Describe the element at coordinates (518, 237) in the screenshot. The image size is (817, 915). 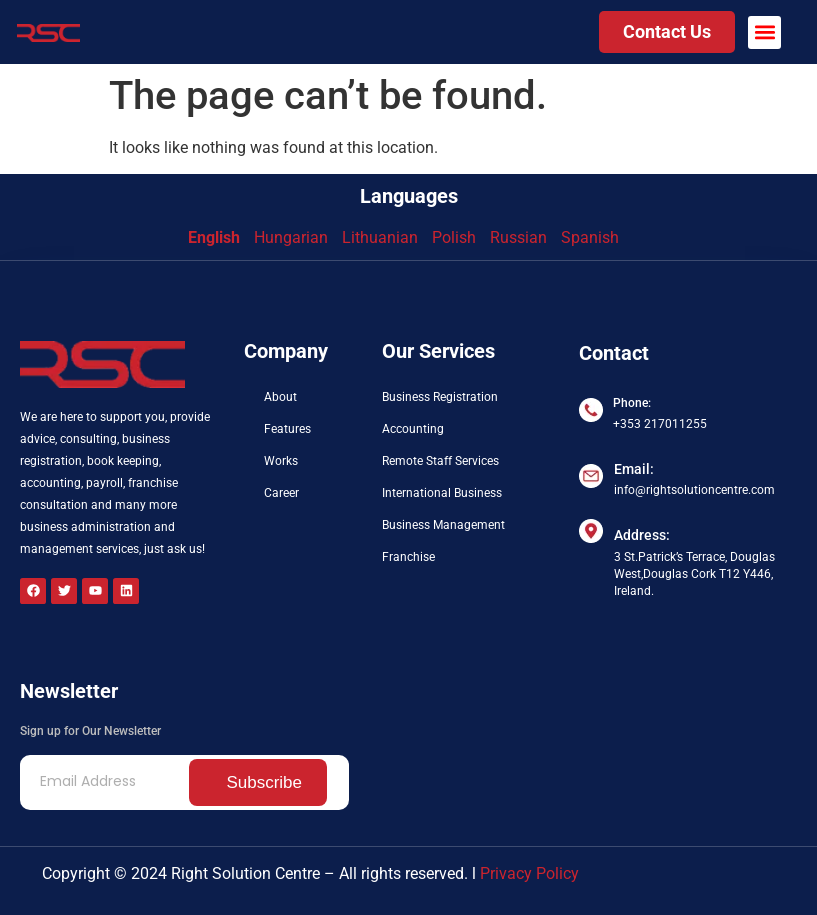
I see `Russian` at that location.